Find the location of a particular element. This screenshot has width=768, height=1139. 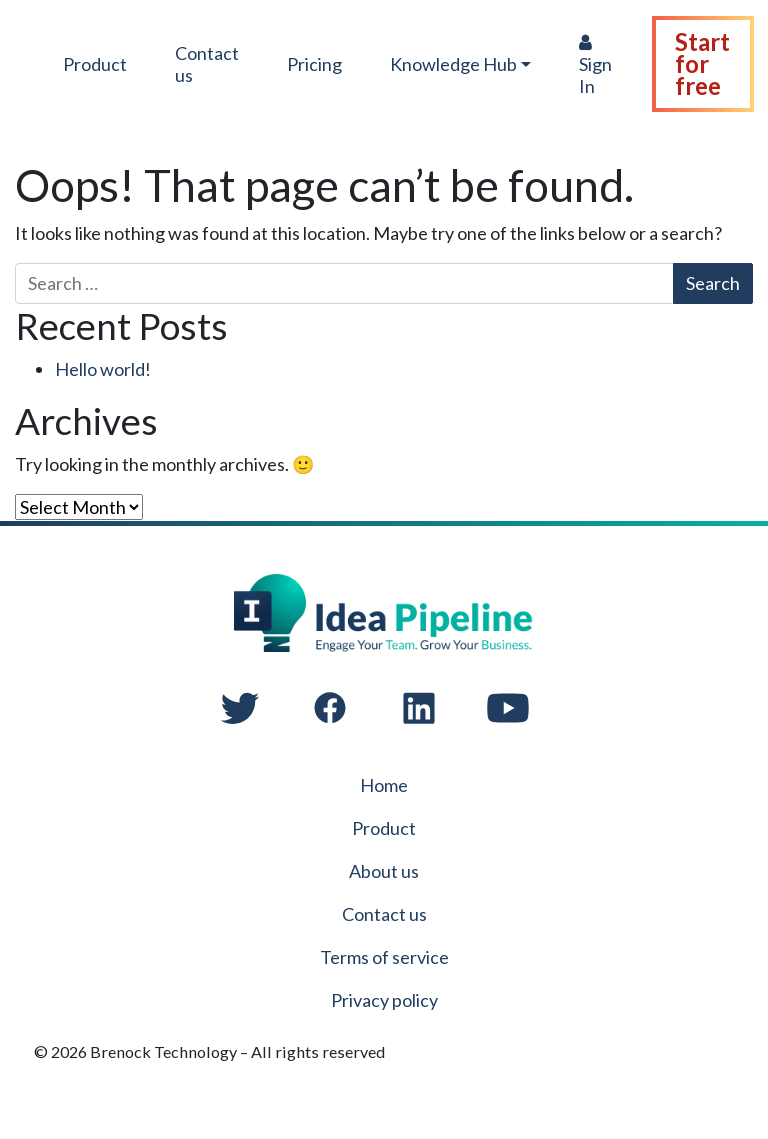

Start for free is located at coordinates (704, 63).